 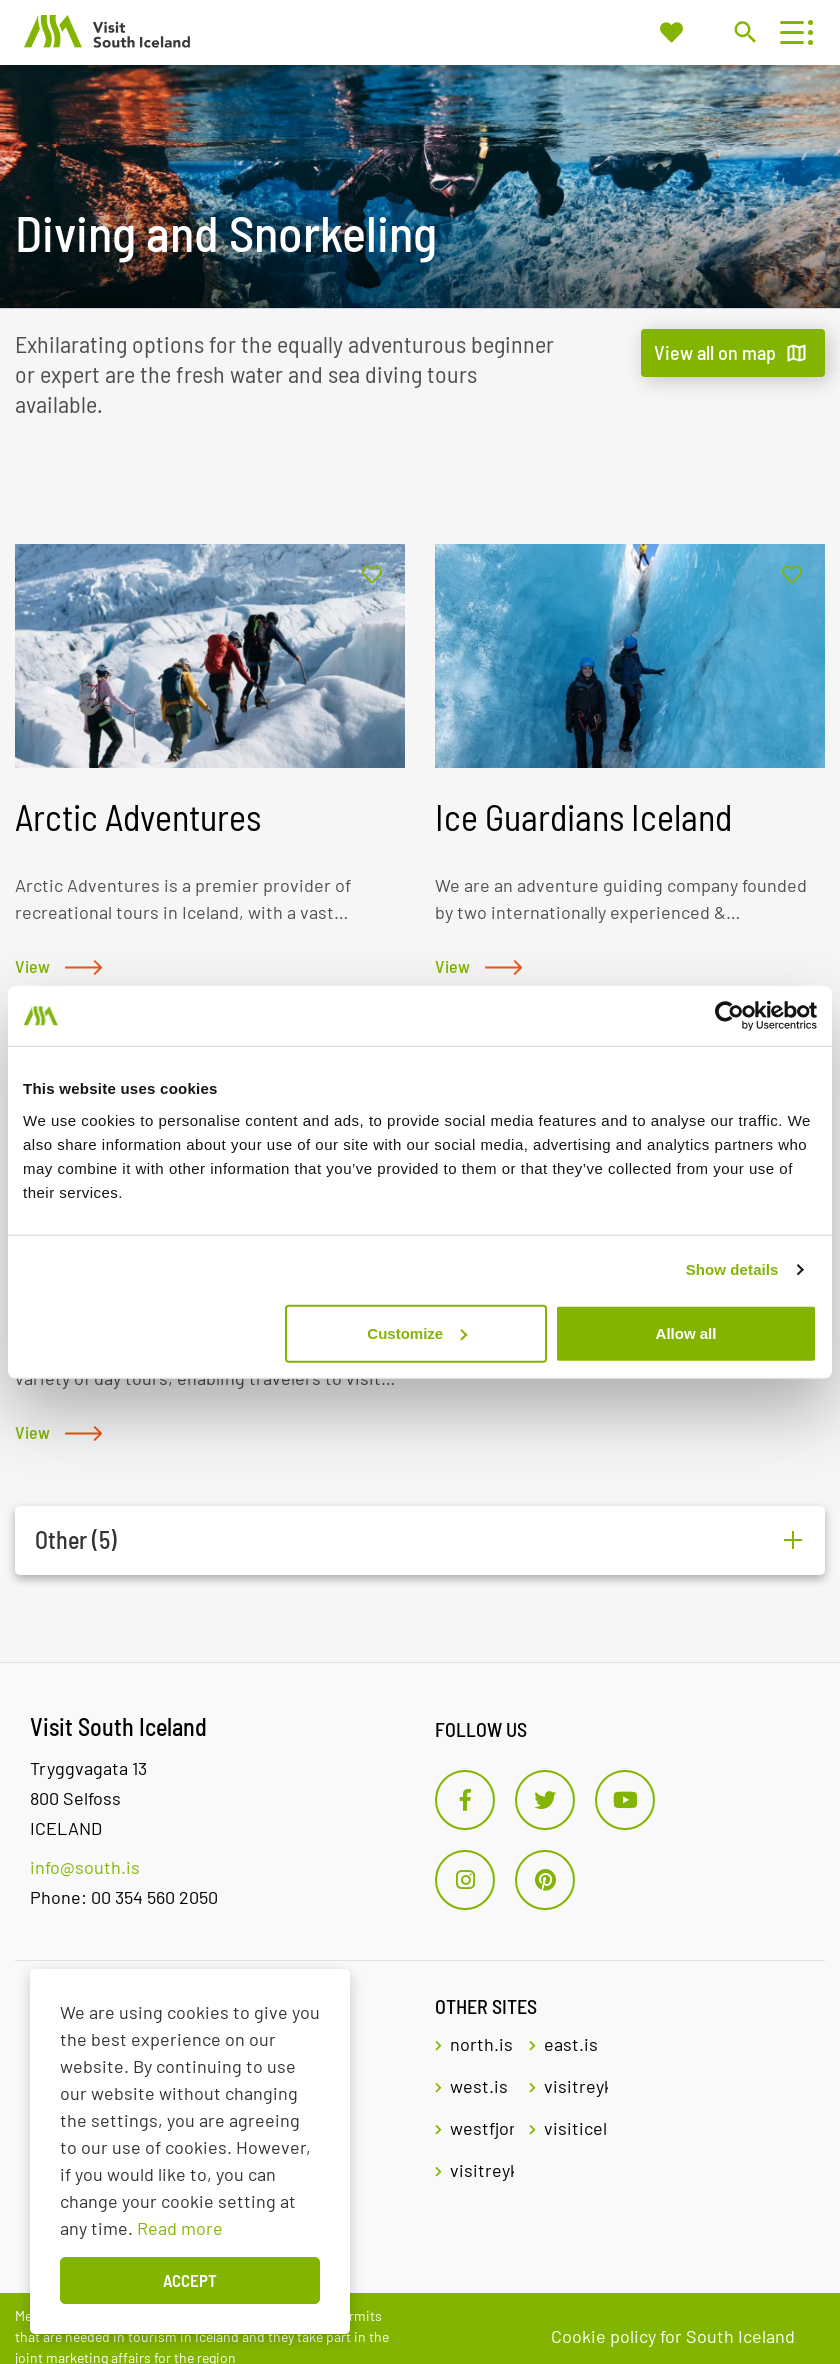 What do you see at coordinates (545, 1800) in the screenshot?
I see `[Twitter]` at bounding box center [545, 1800].